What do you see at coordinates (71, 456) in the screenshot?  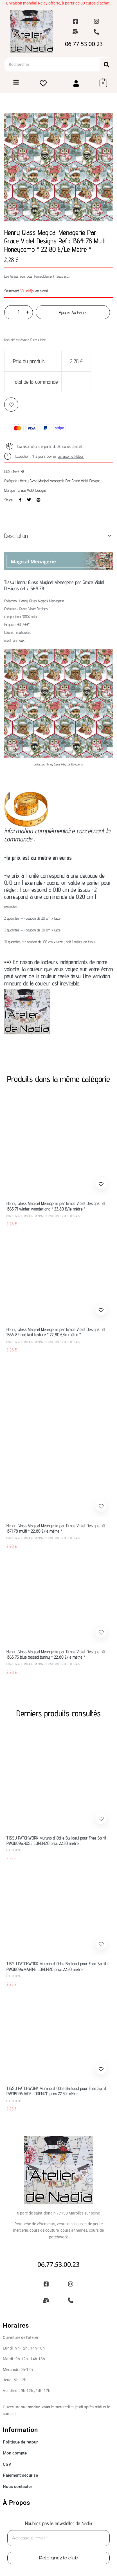 I see `Livraison & Retour` at bounding box center [71, 456].